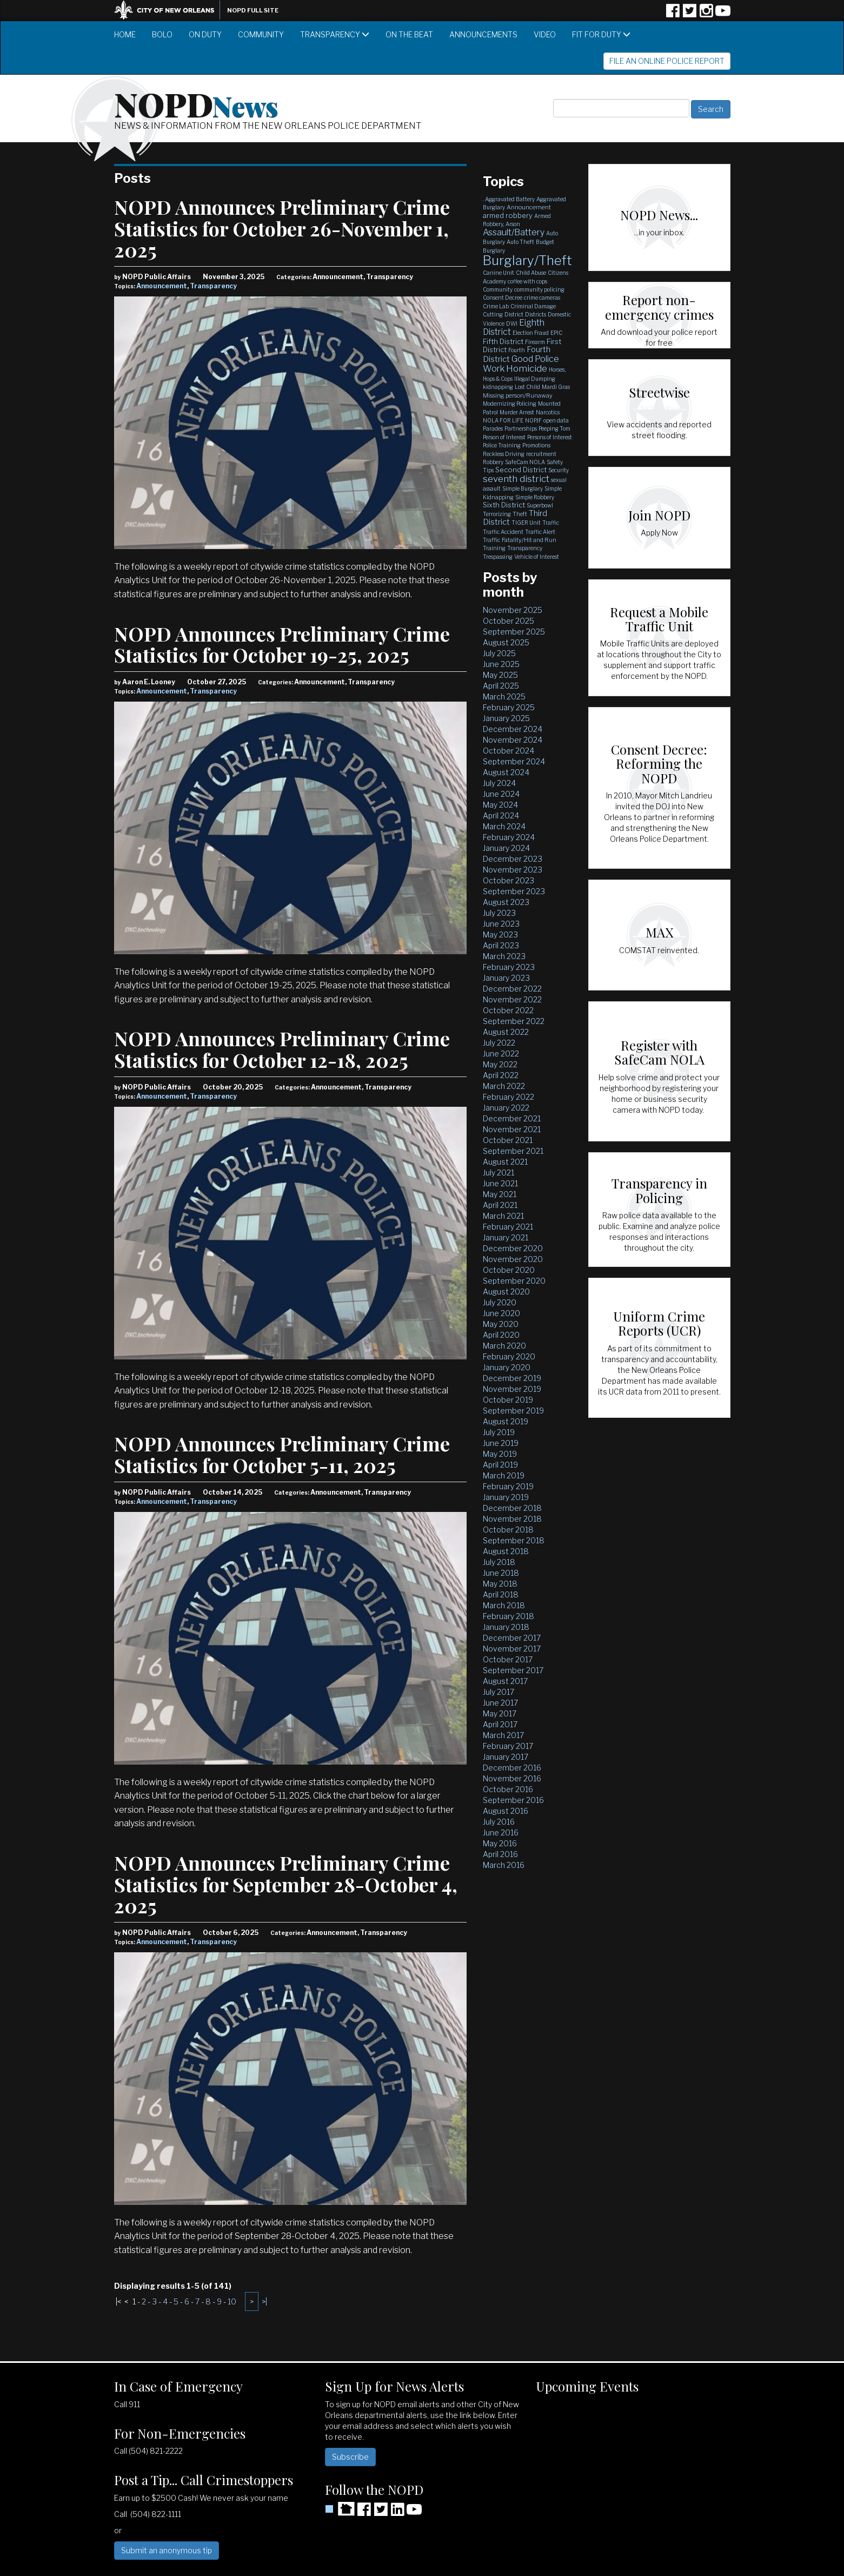 The height and width of the screenshot is (2576, 844). What do you see at coordinates (125, 34) in the screenshot?
I see `Home` at bounding box center [125, 34].